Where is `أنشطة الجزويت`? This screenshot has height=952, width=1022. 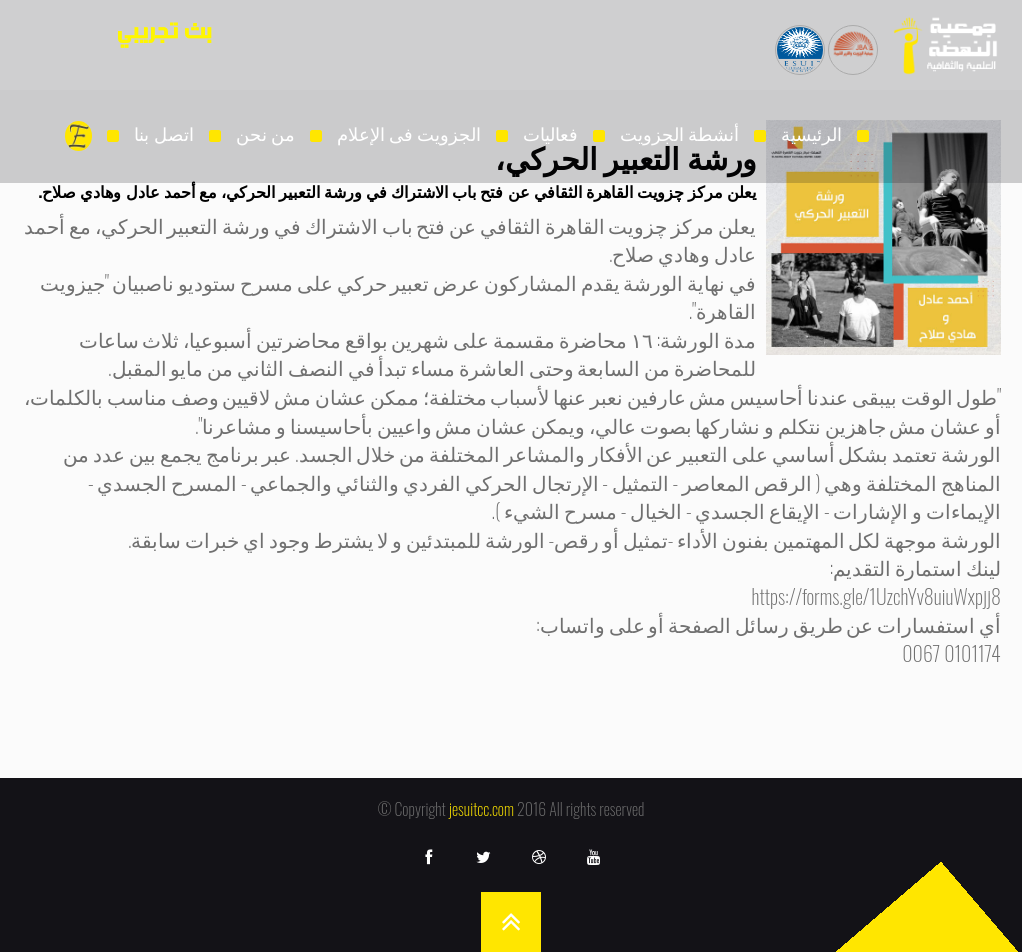
أنشطة الجزويت is located at coordinates (679, 133).